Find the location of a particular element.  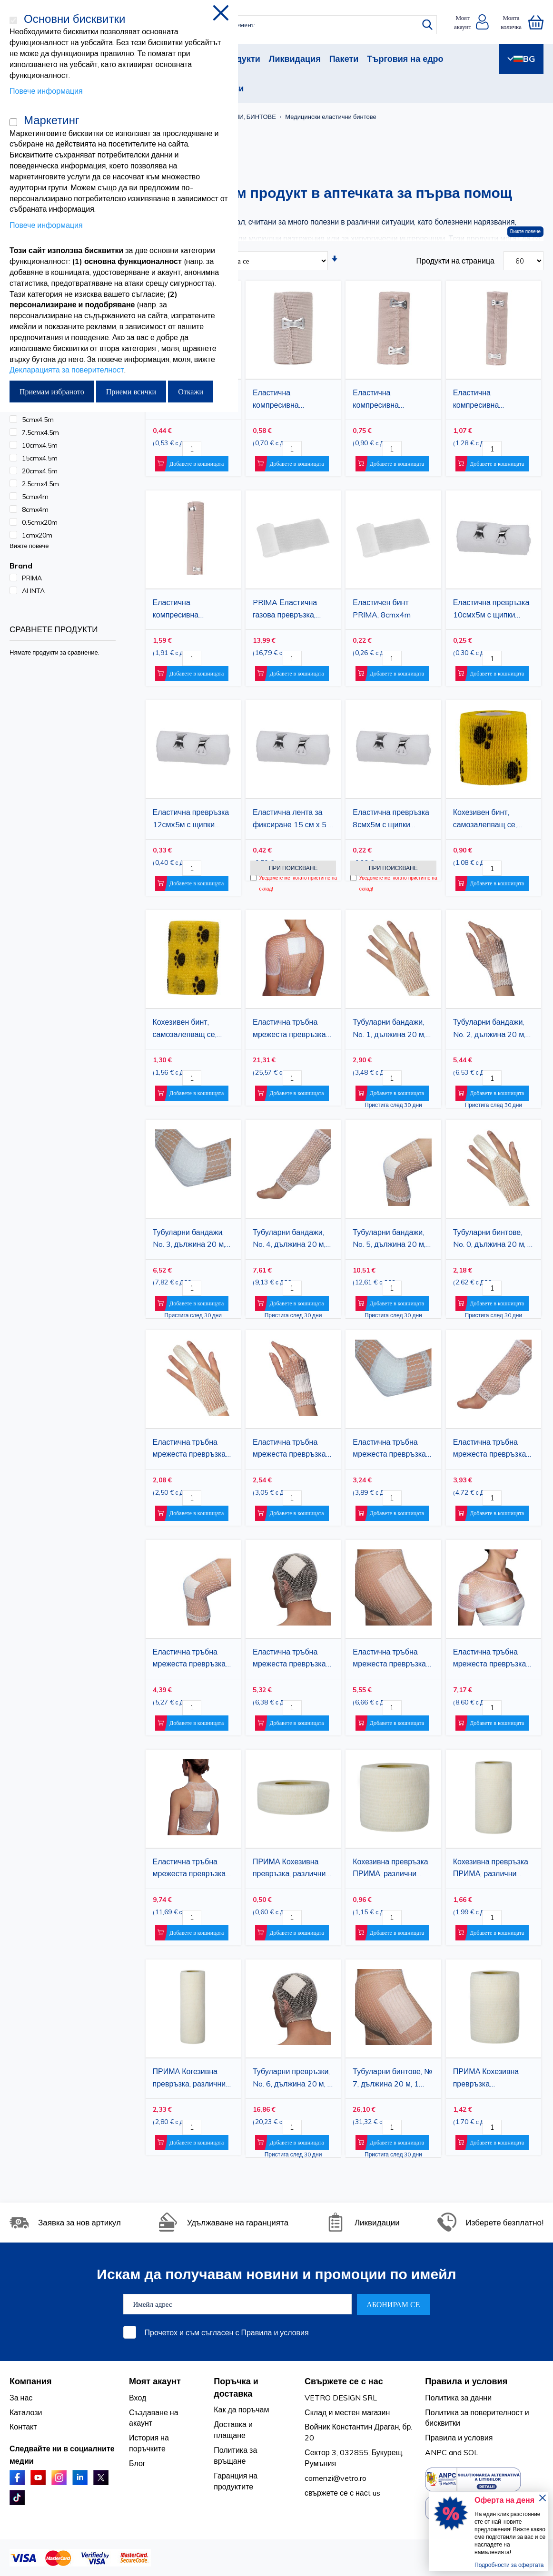

Как да поръчам is located at coordinates (241, 2409).